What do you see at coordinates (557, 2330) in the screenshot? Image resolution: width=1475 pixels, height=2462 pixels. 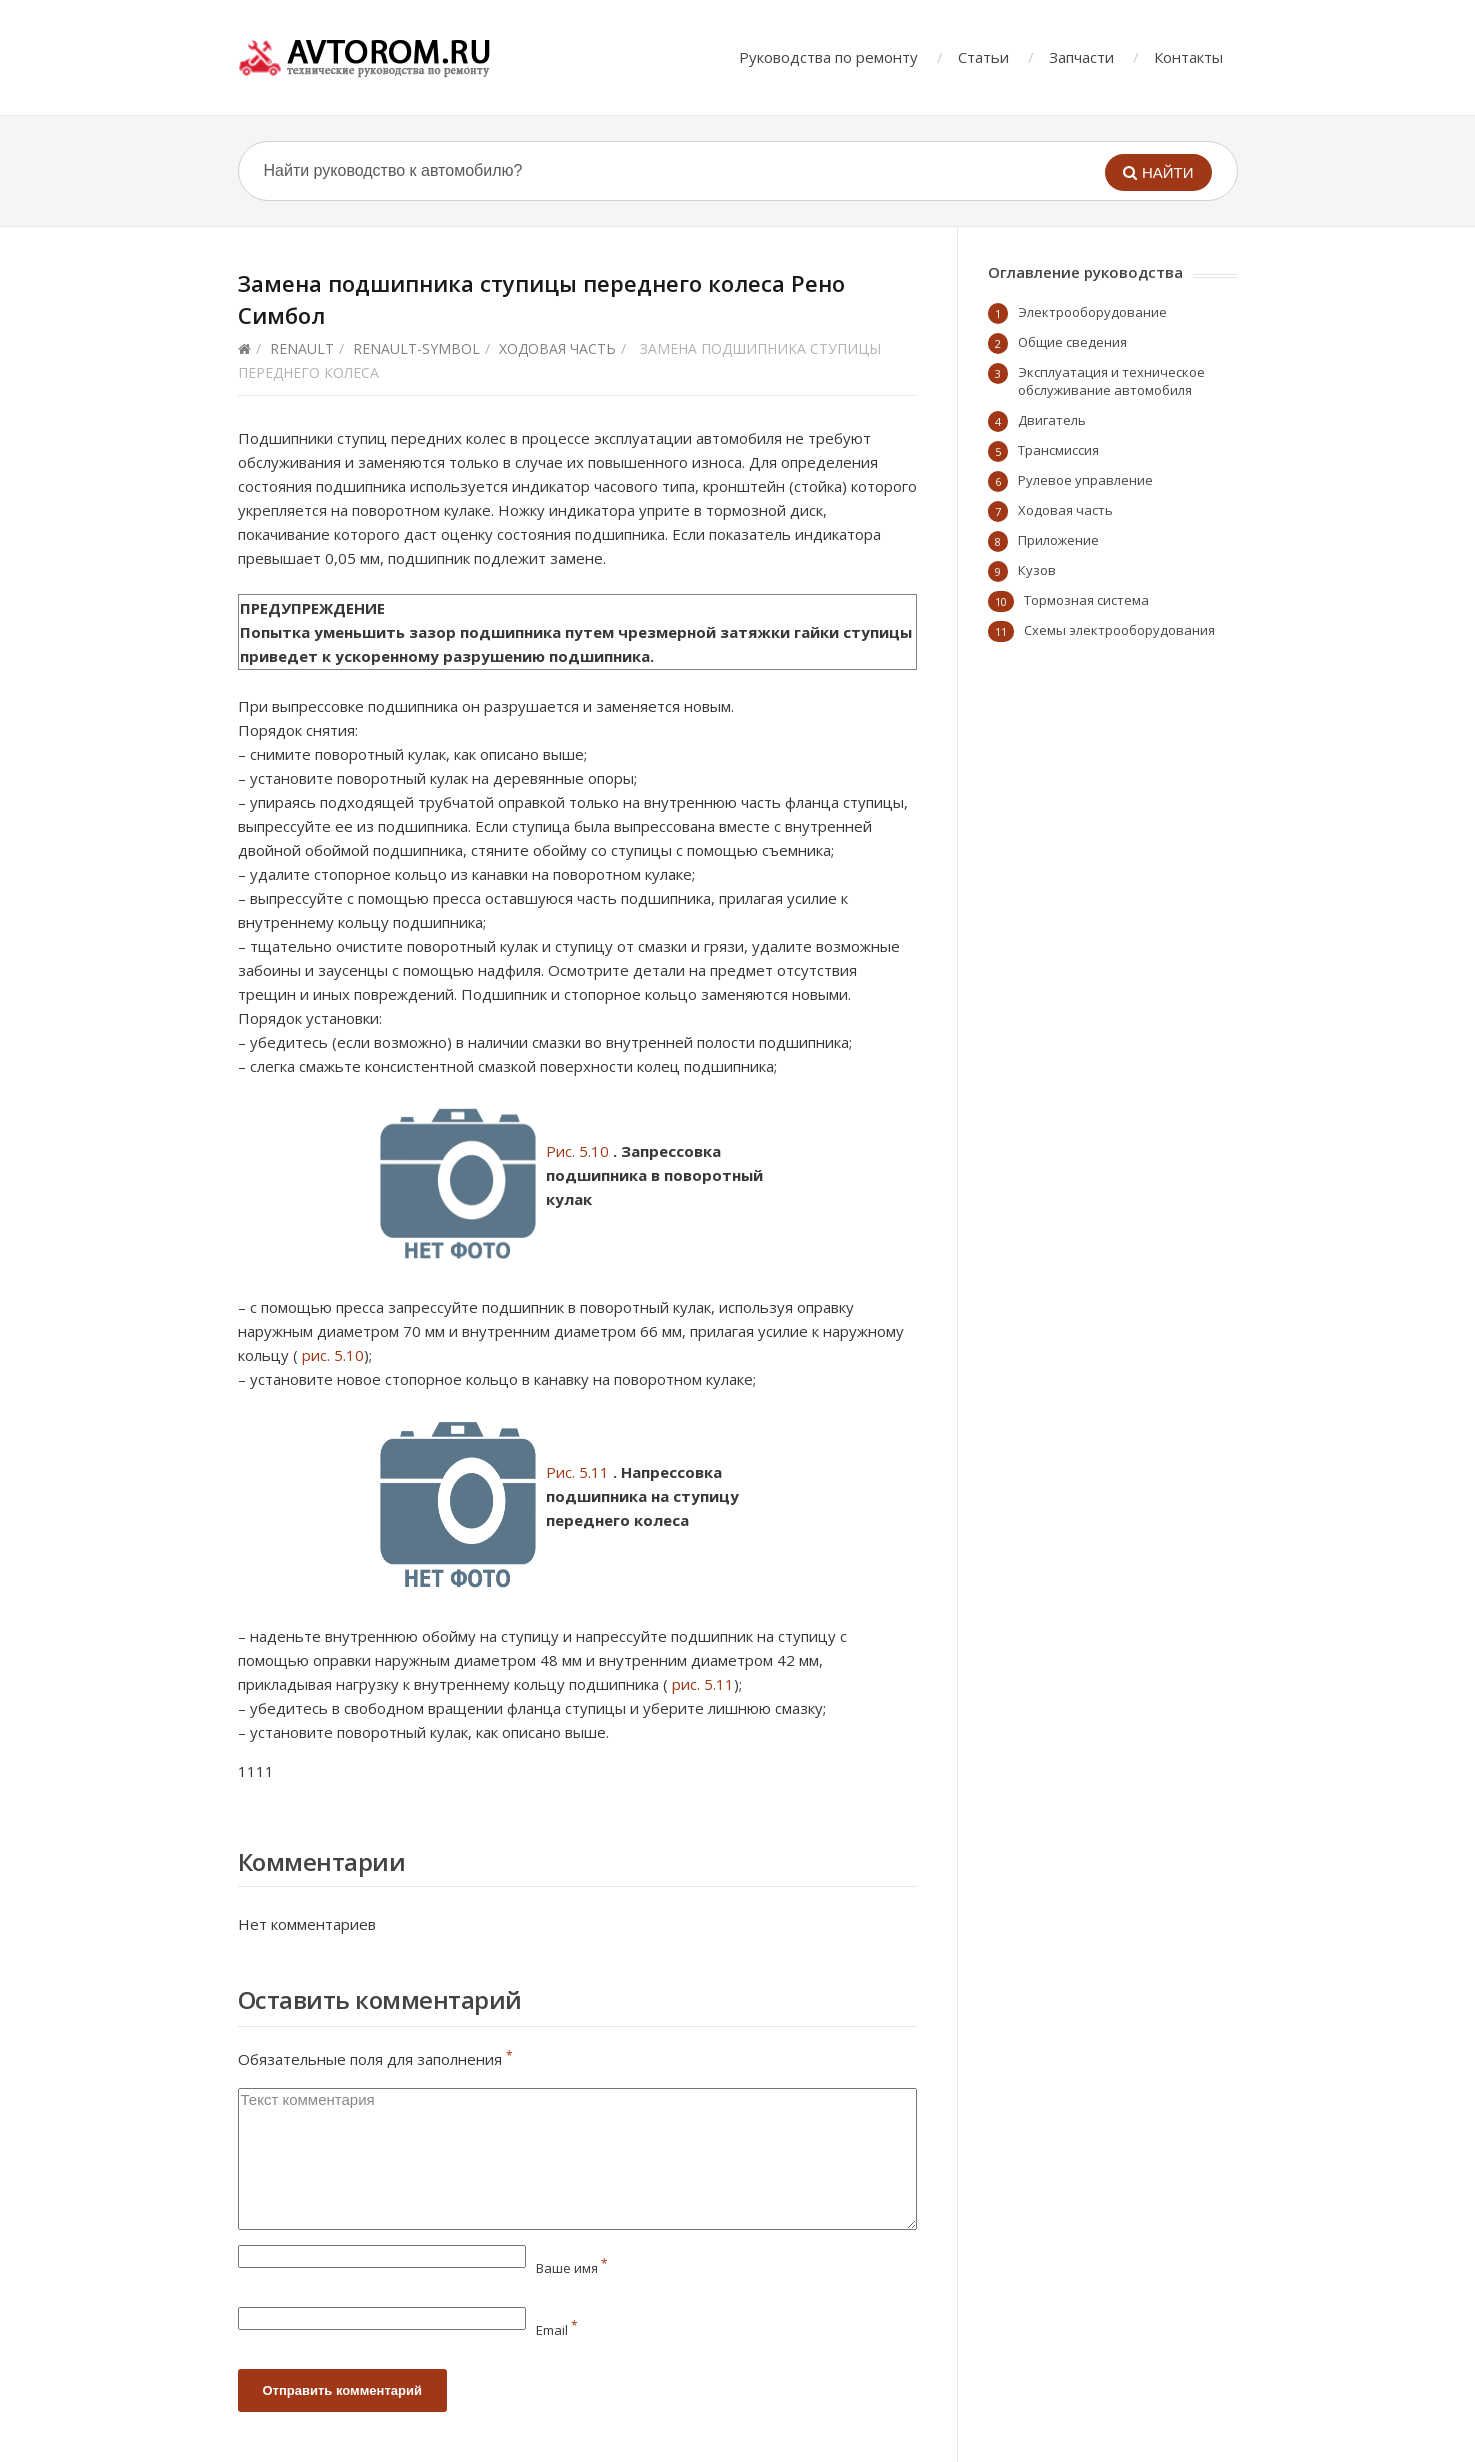 I see `Email` at bounding box center [557, 2330].